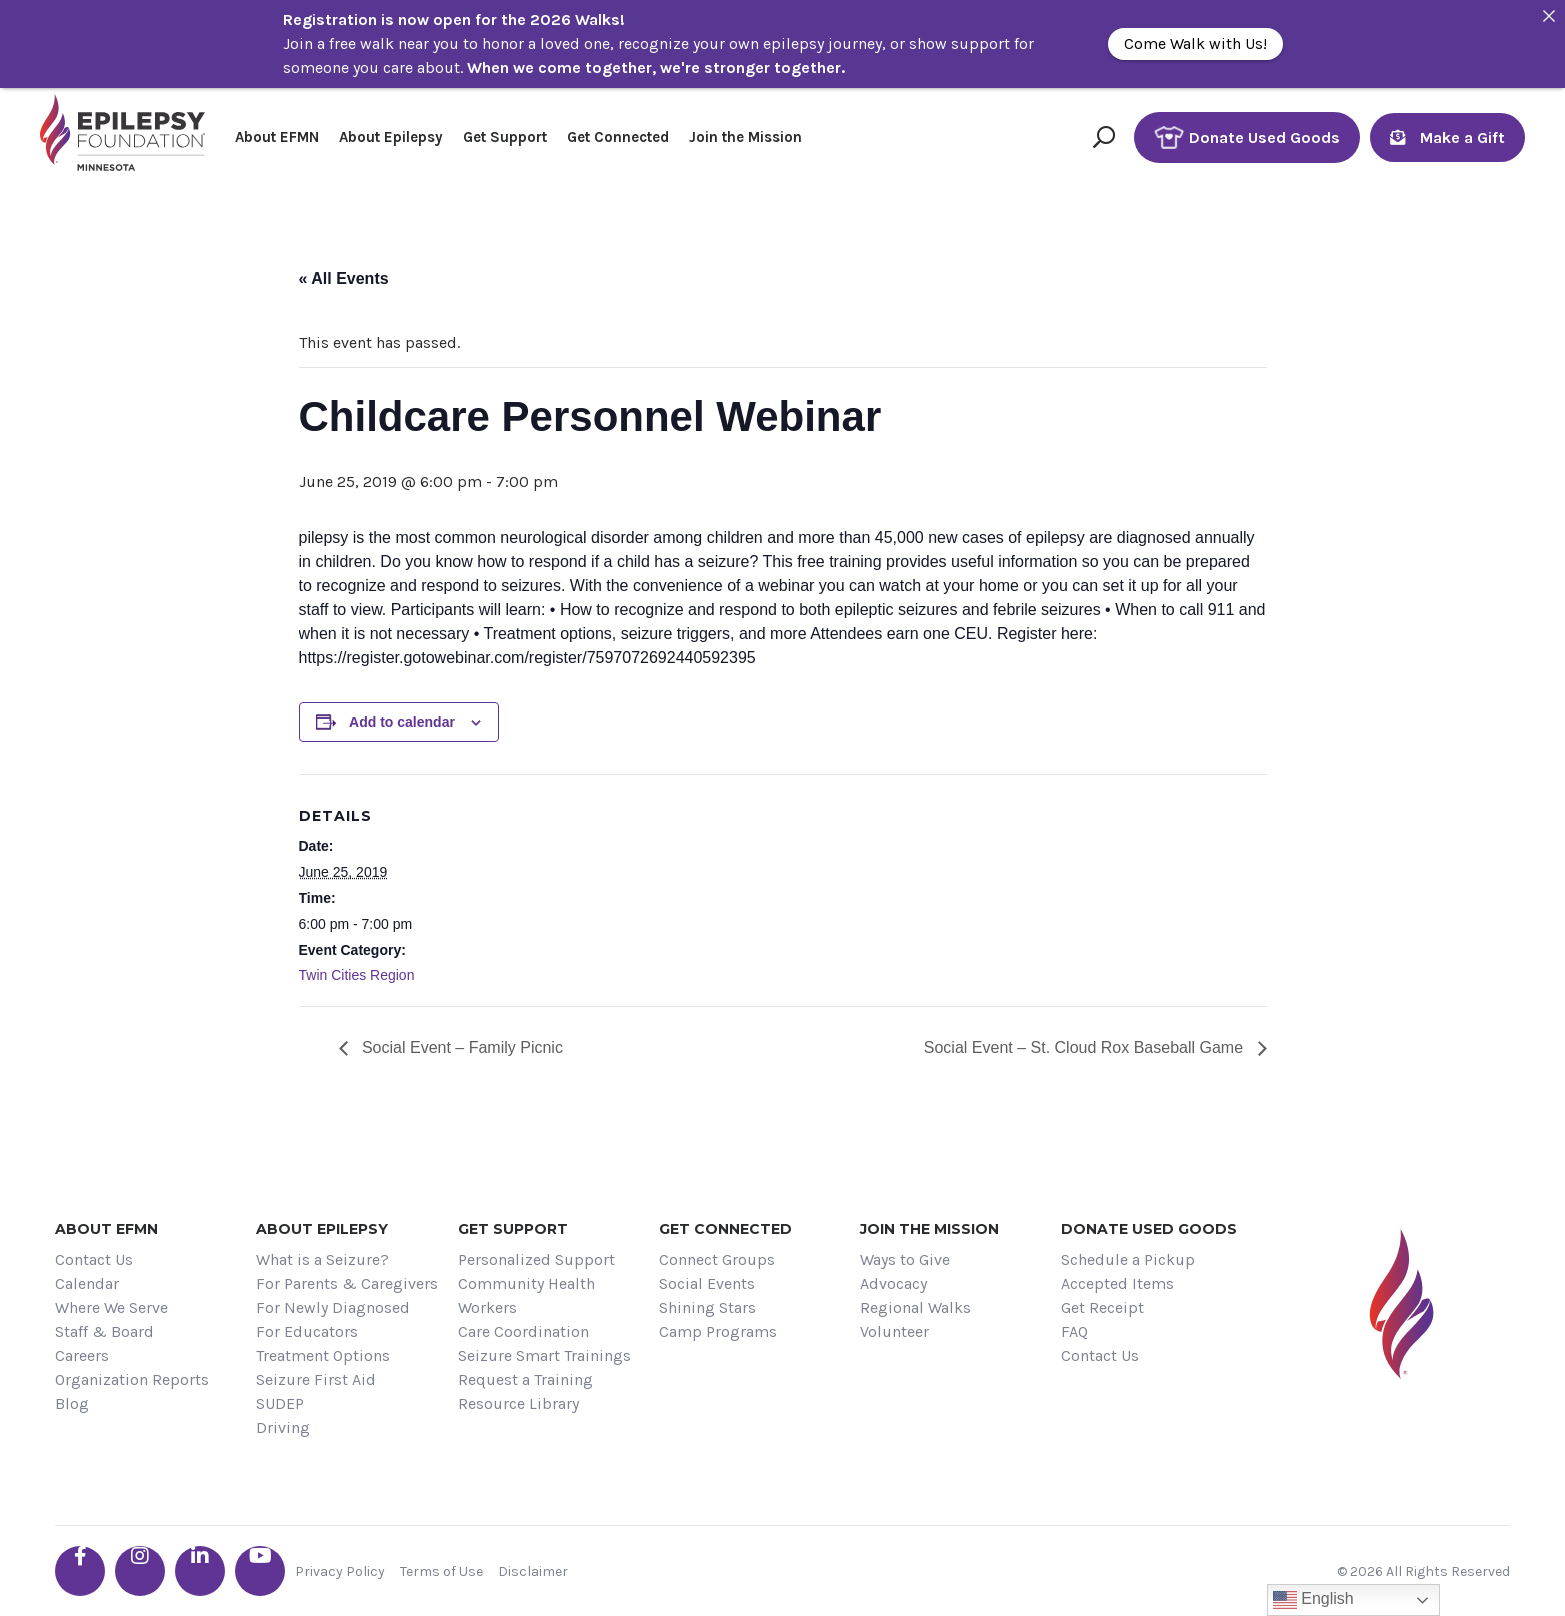  I want to click on Shining Stars, so click(707, 1307).